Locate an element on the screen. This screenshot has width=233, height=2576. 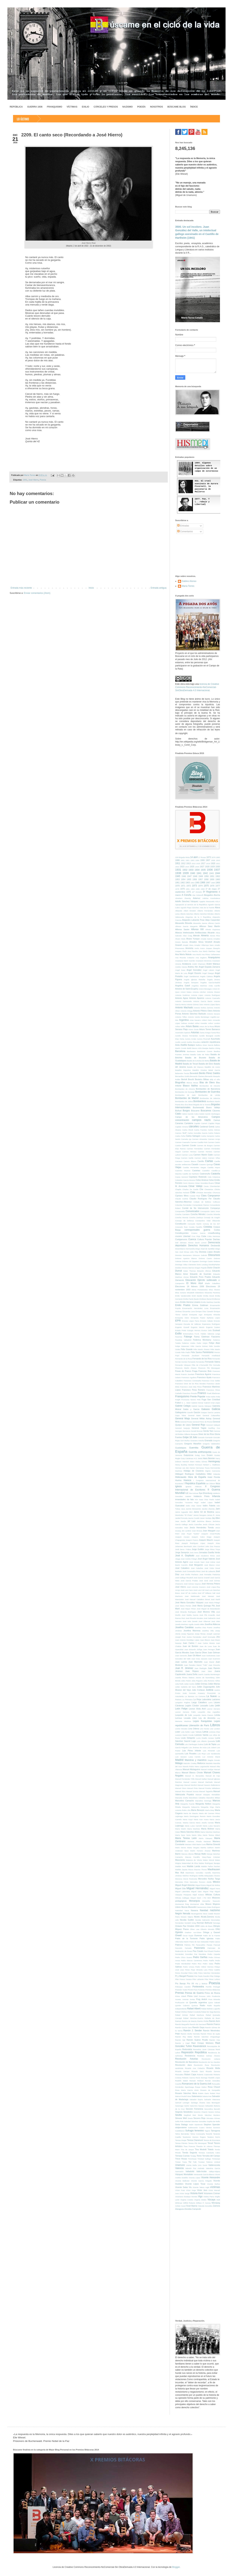
Stalags is located at coordinates (184, 2124).